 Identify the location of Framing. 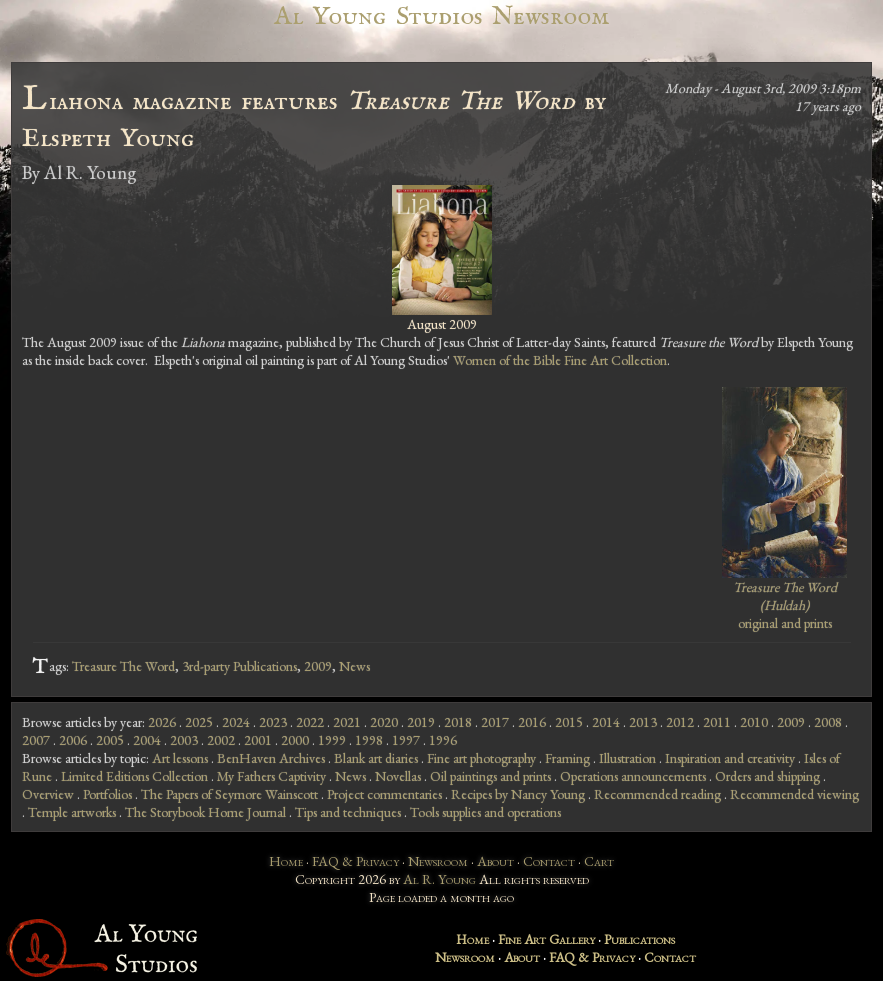
(567, 758).